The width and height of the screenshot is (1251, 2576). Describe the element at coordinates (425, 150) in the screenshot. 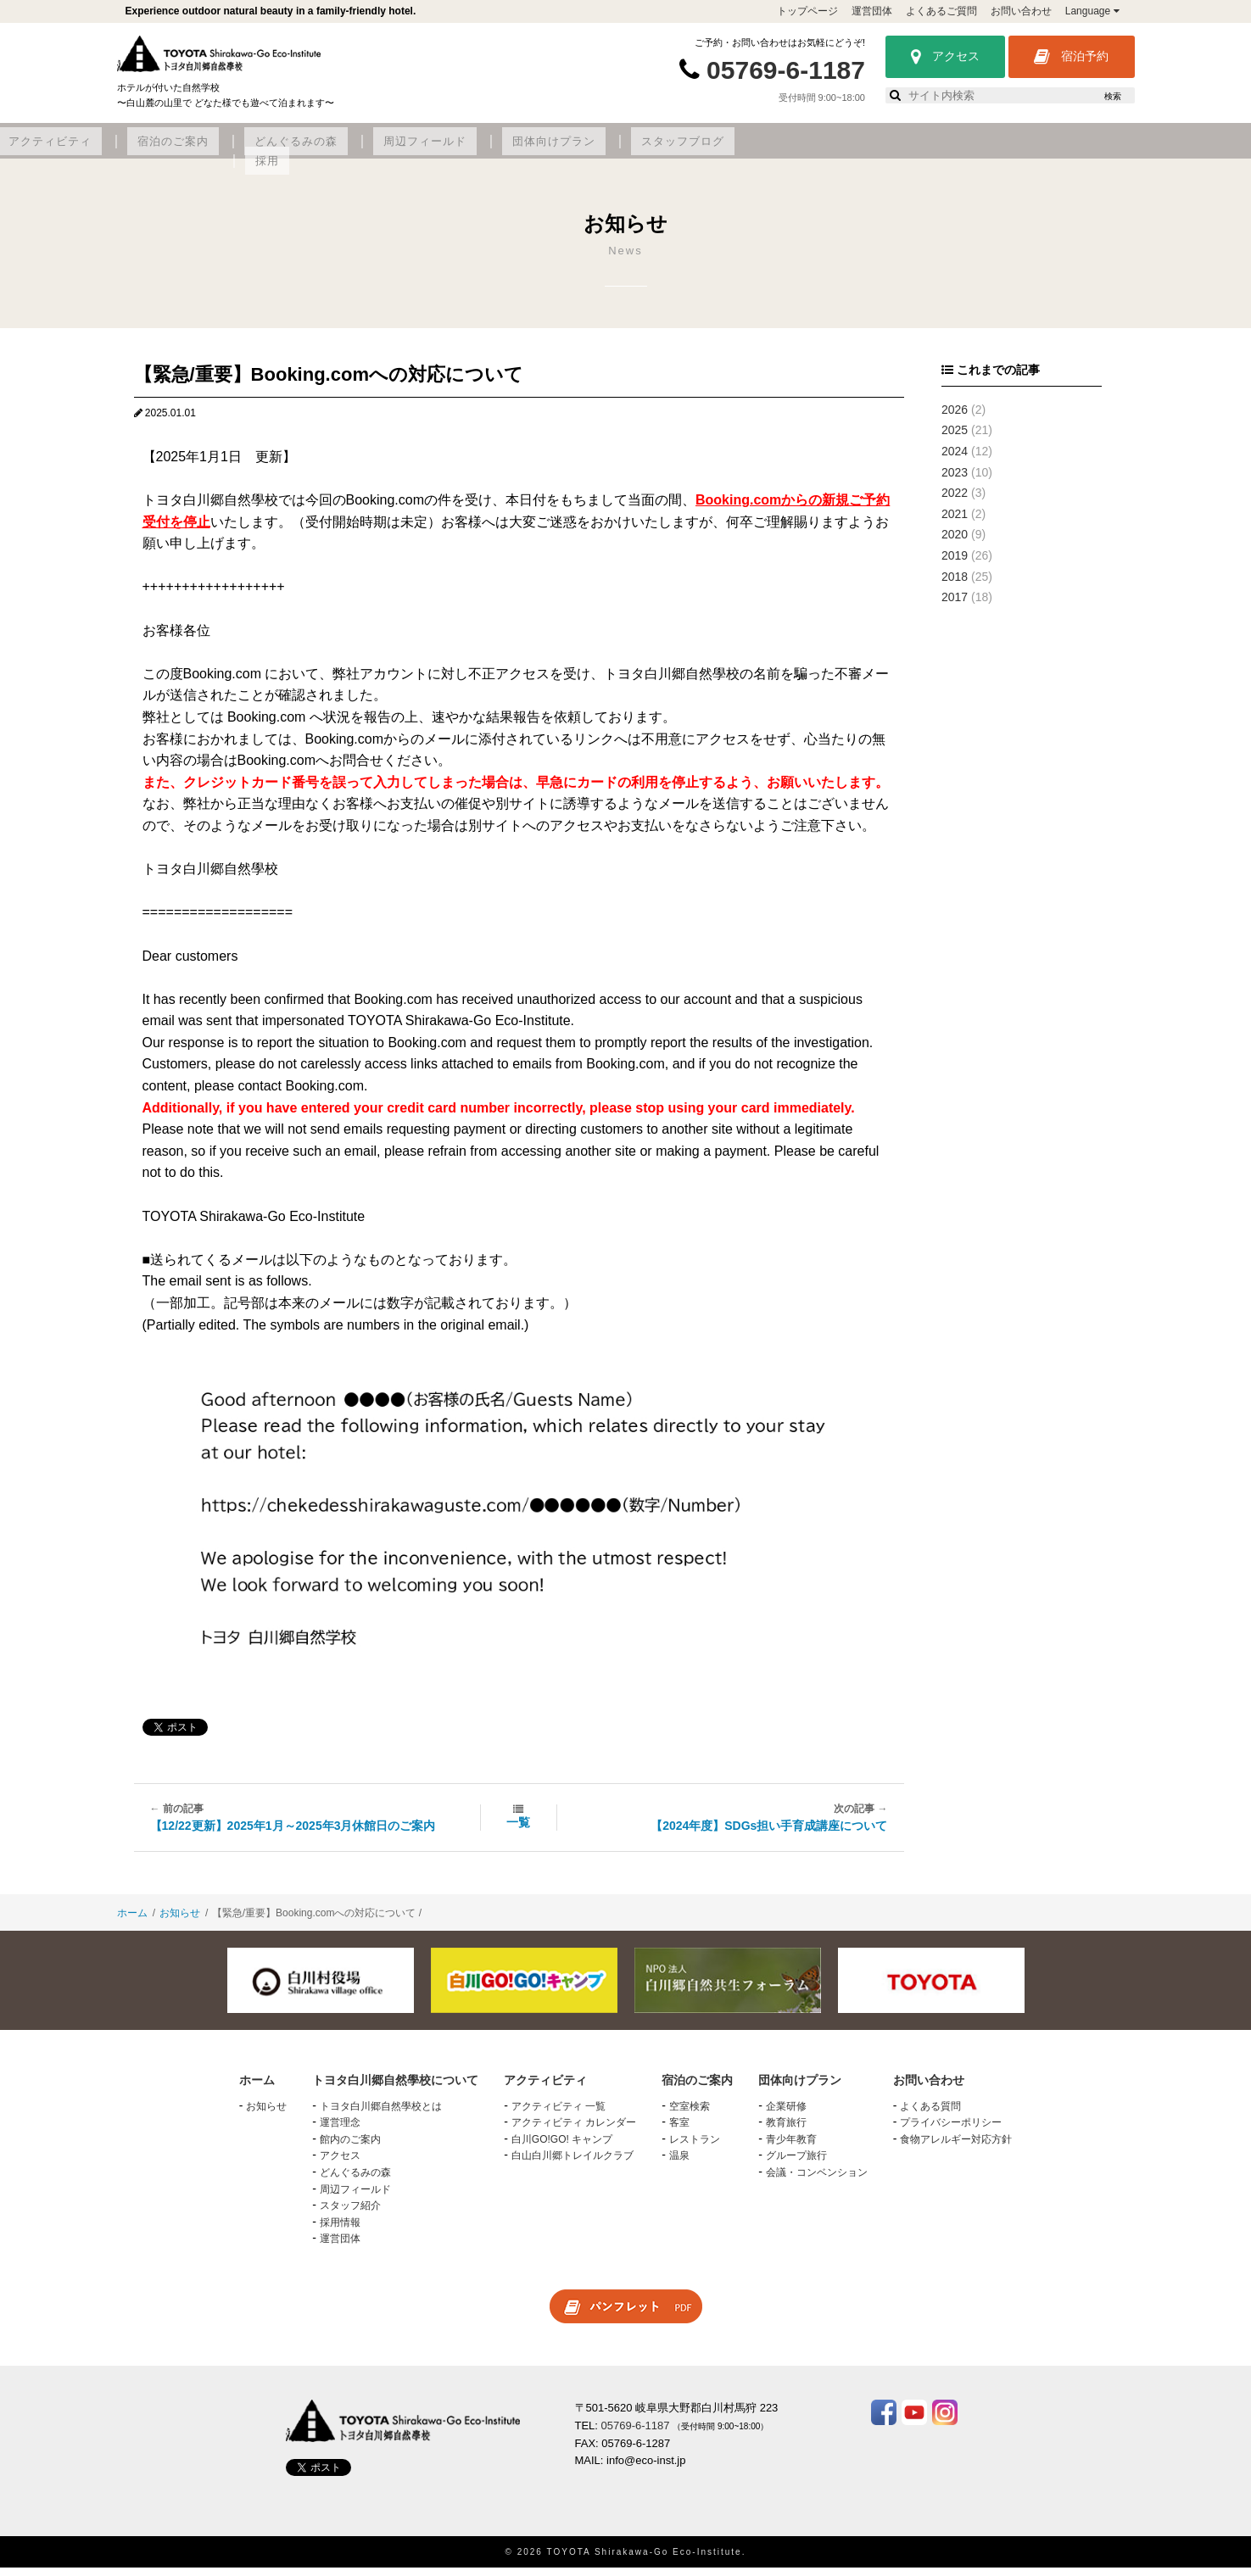

I see `アクティビティ` at that location.